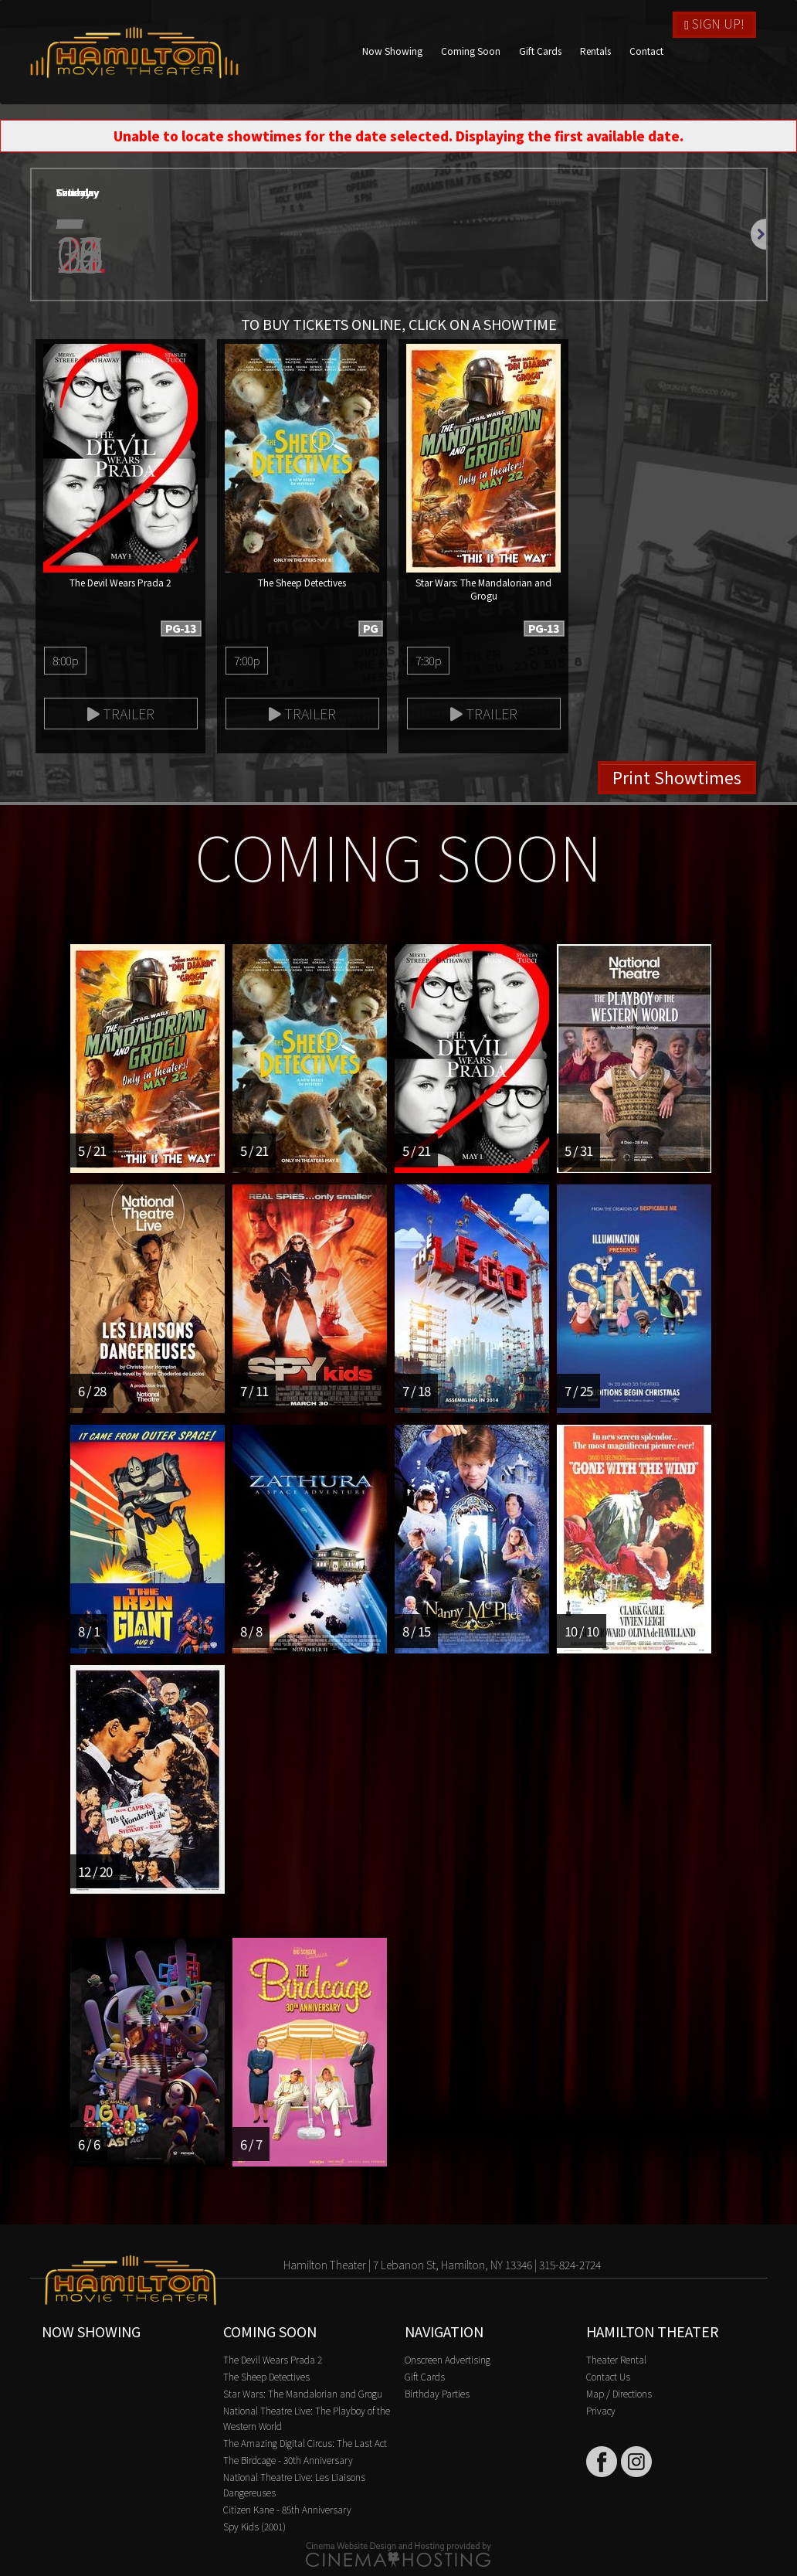  I want to click on 8:00p, so click(65, 660).